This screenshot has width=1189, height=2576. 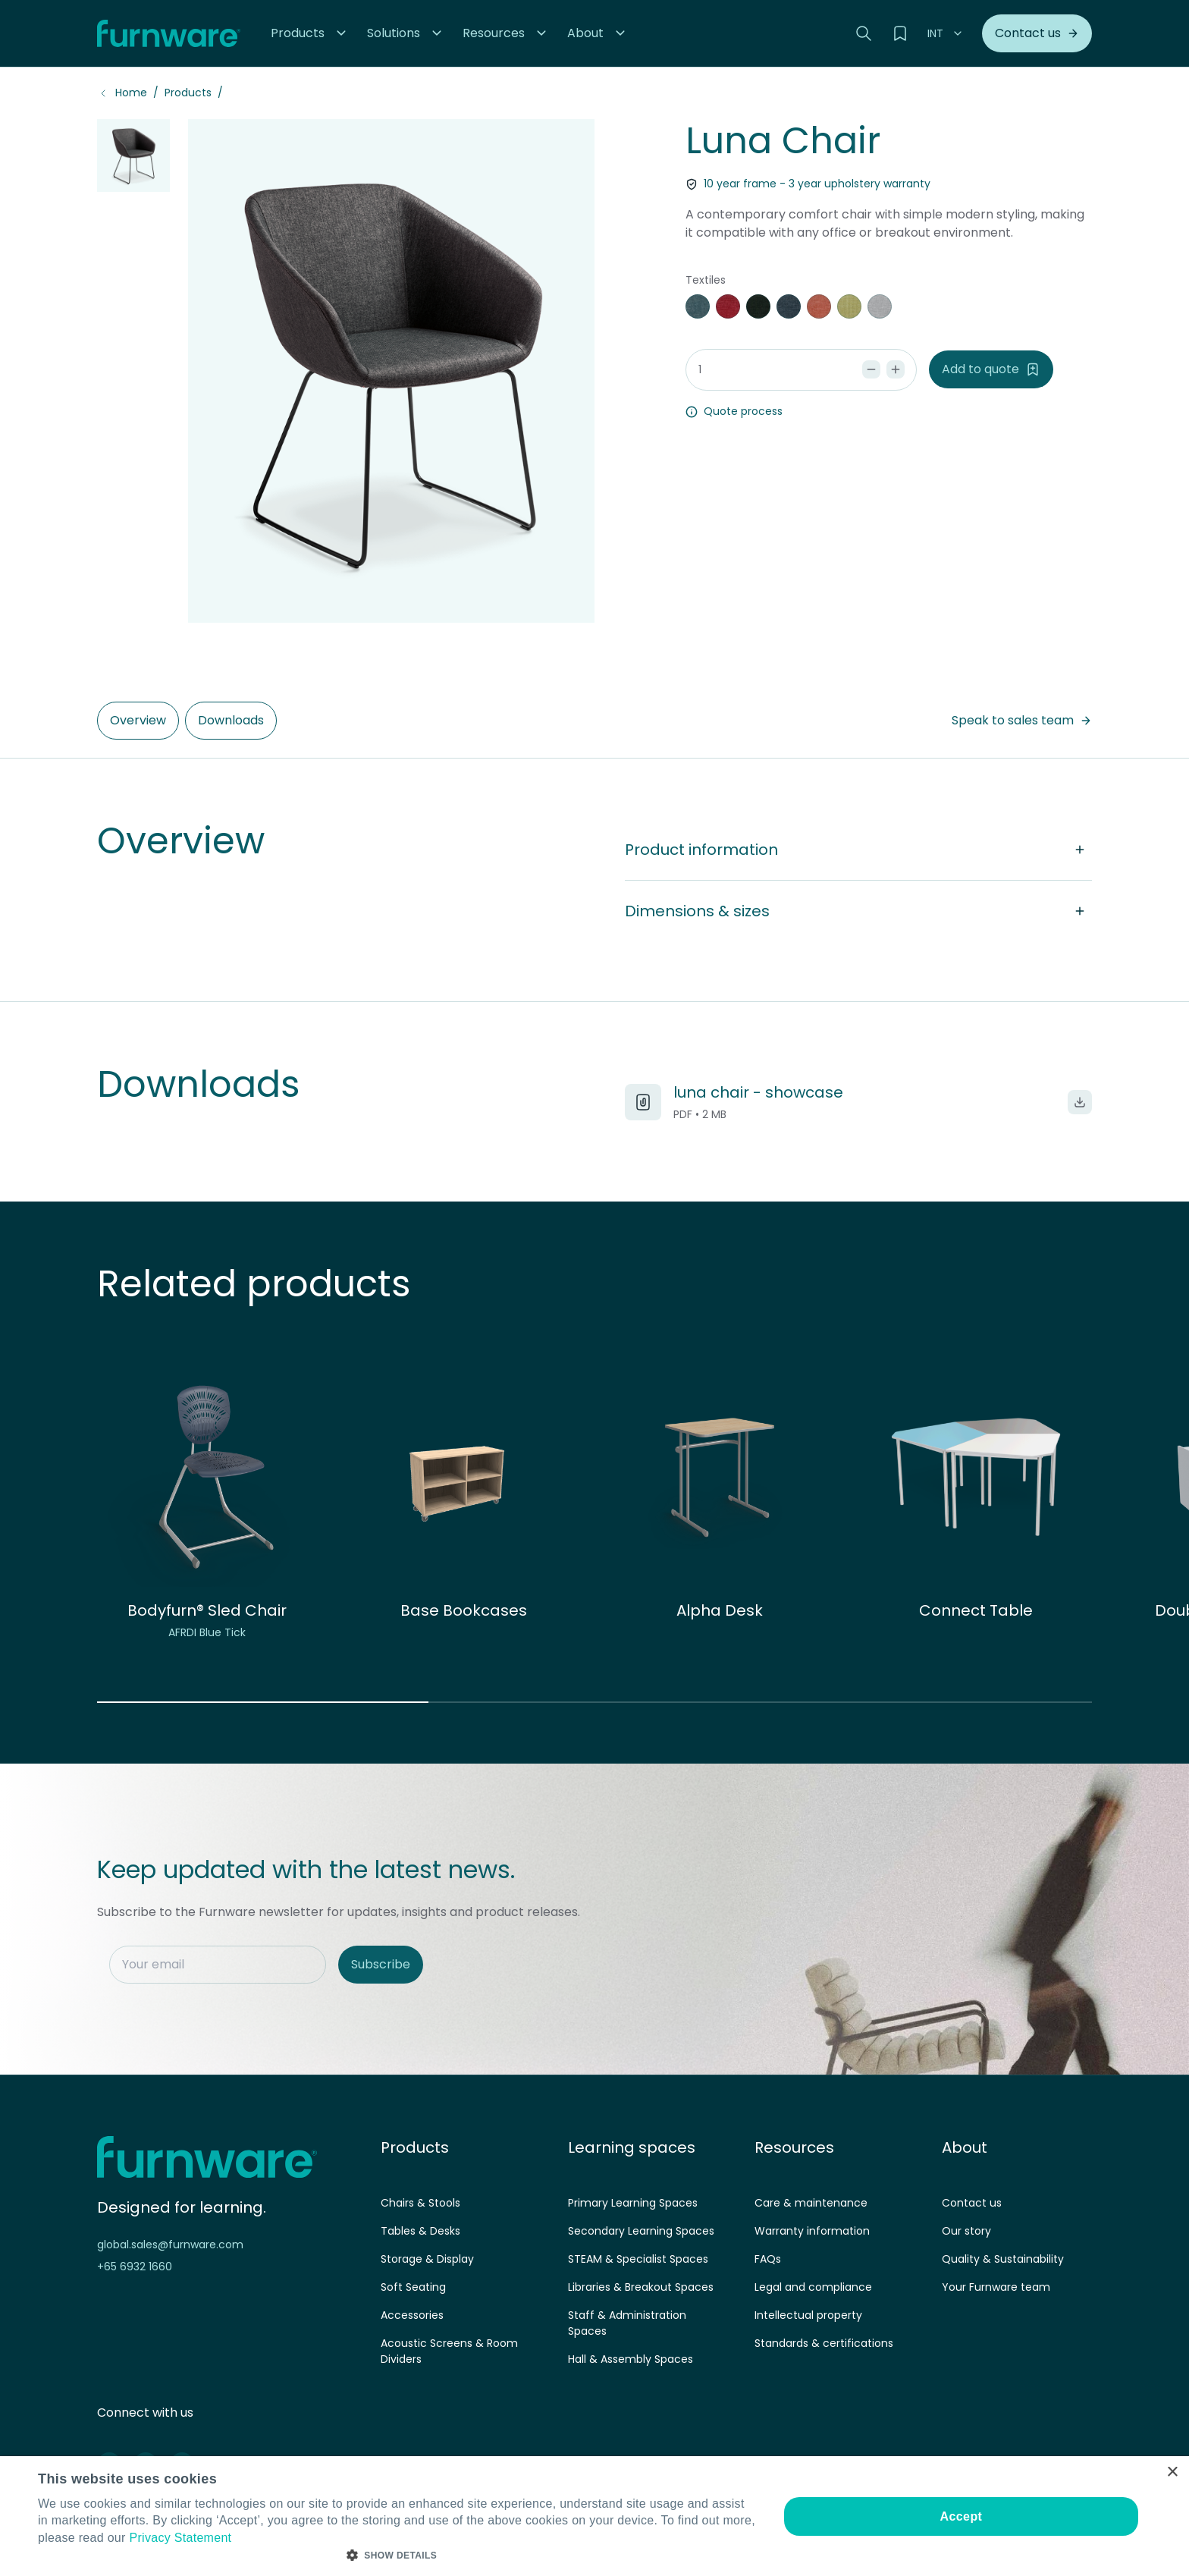 I want to click on Home, so click(x=131, y=92).